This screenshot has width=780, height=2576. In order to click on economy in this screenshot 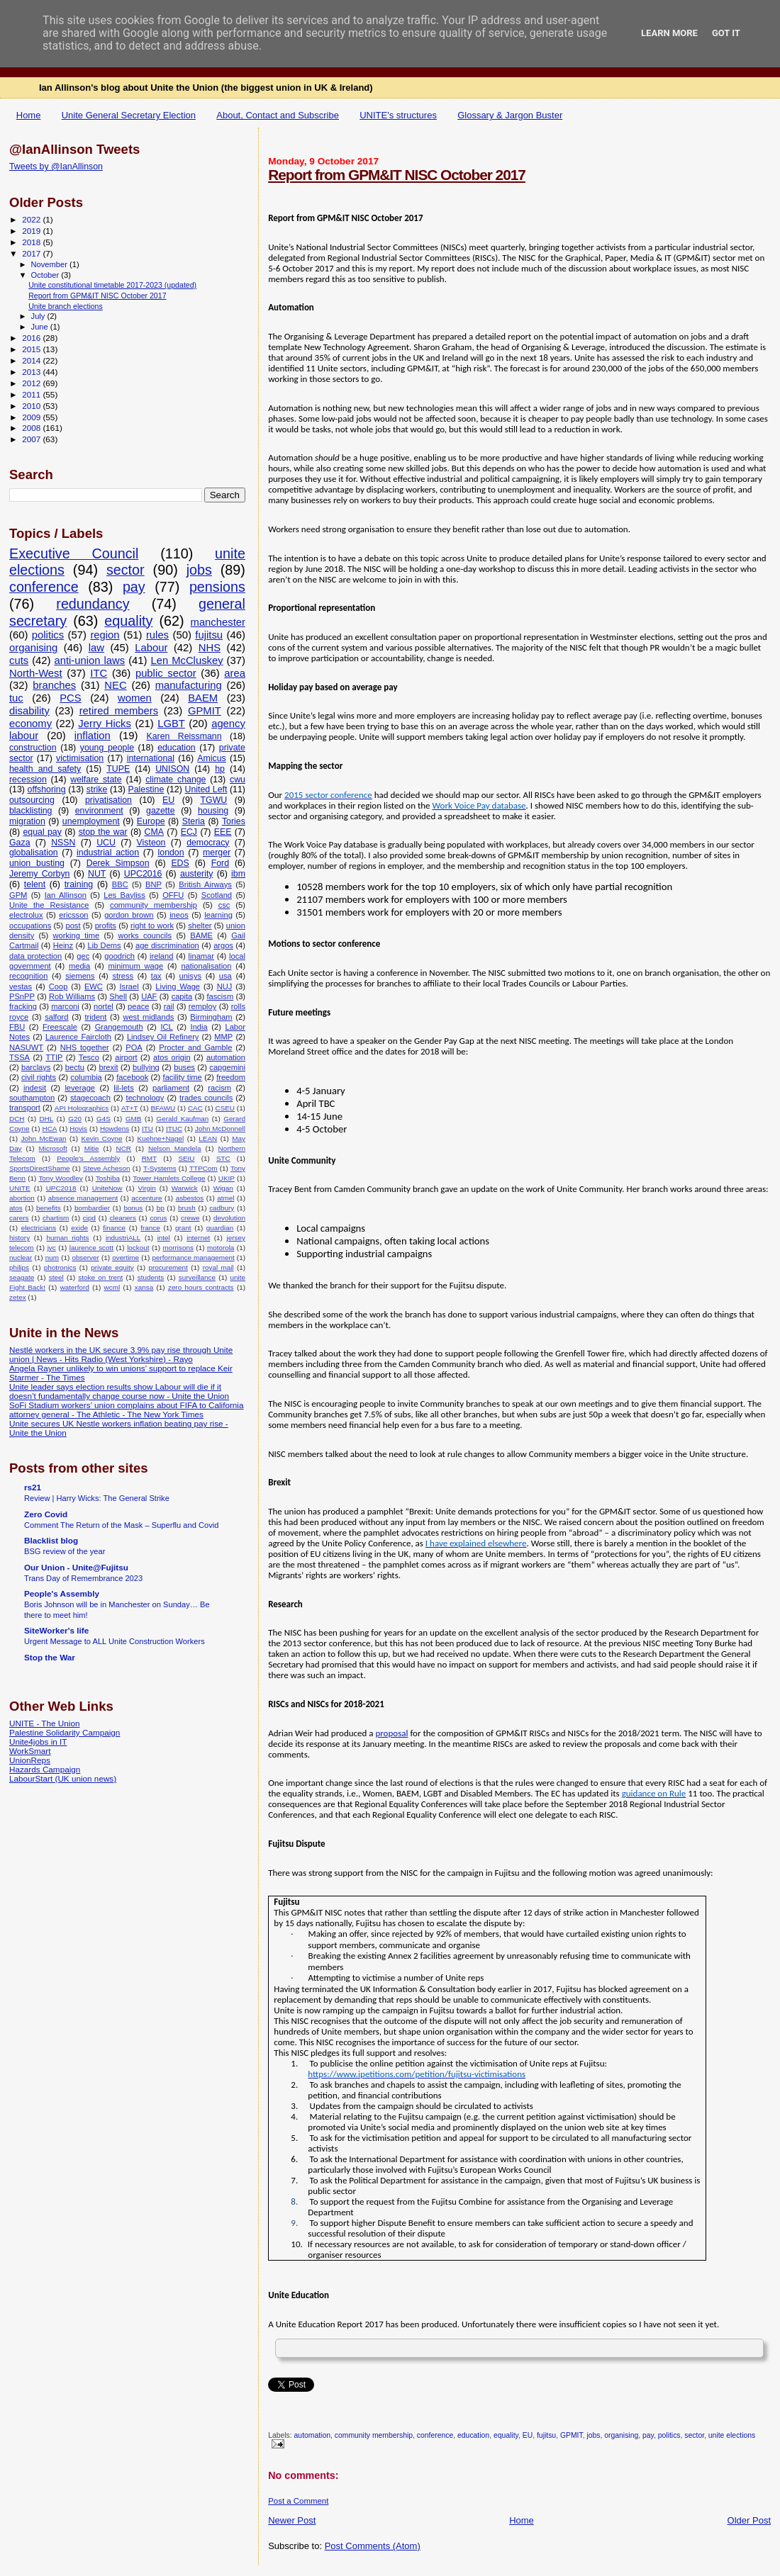, I will do `click(30, 723)`.